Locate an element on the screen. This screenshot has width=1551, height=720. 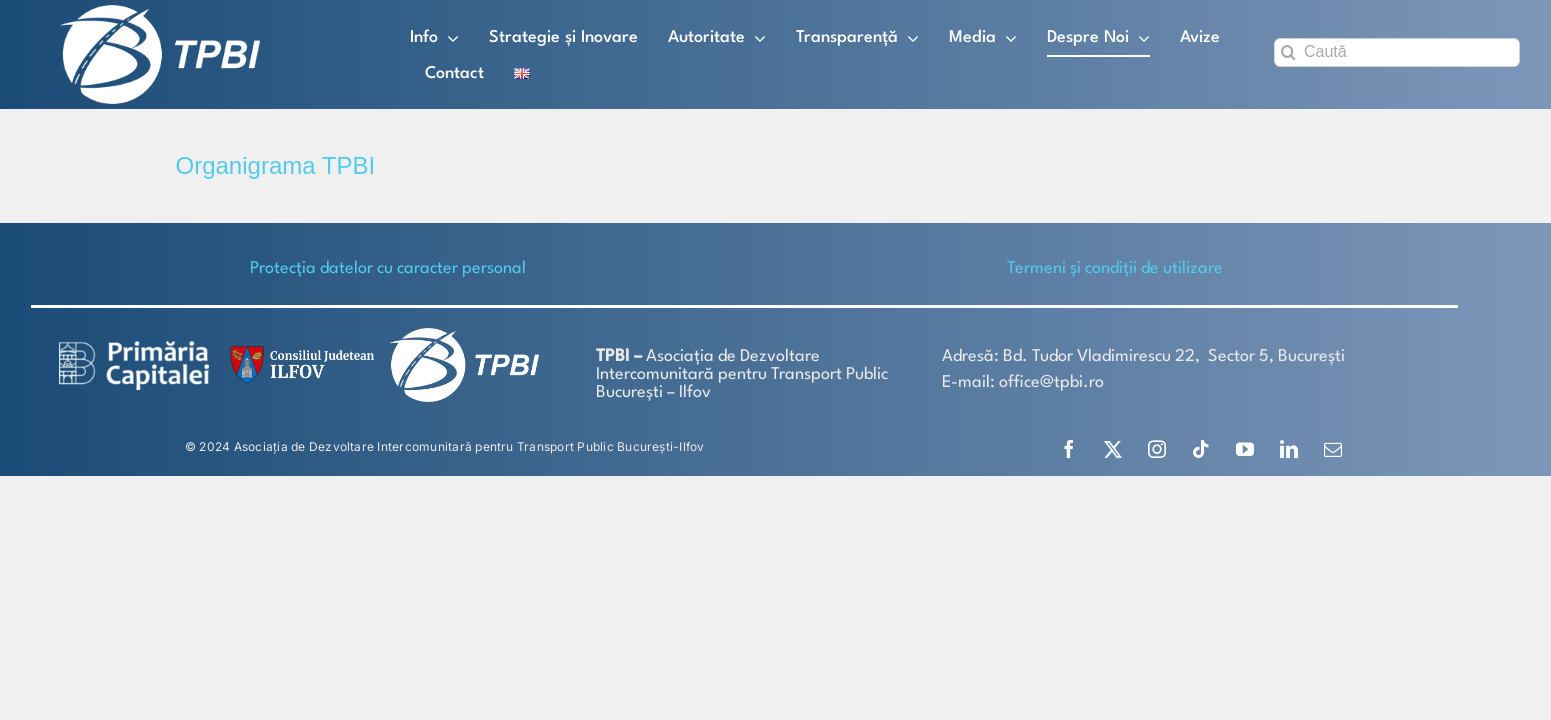
[youtube] is located at coordinates (1245, 449).